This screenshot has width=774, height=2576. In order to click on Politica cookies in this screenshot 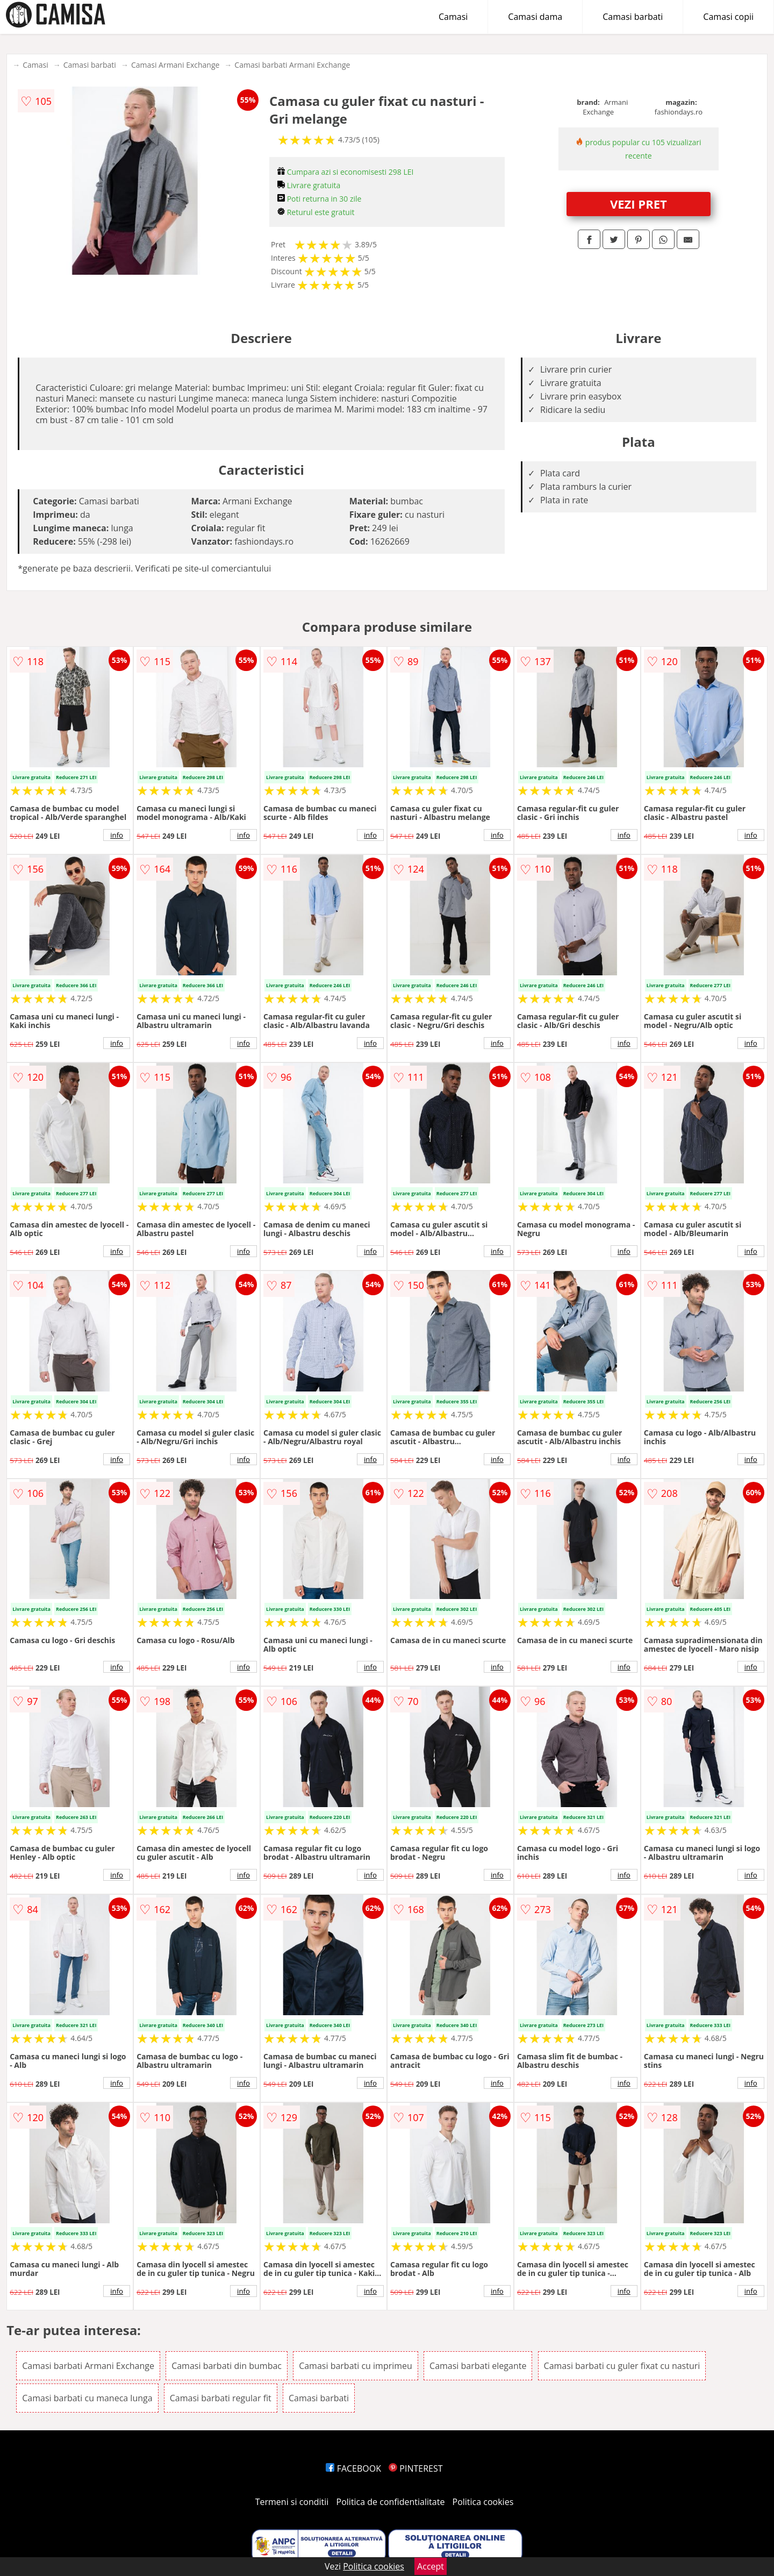, I will do `click(483, 2502)`.